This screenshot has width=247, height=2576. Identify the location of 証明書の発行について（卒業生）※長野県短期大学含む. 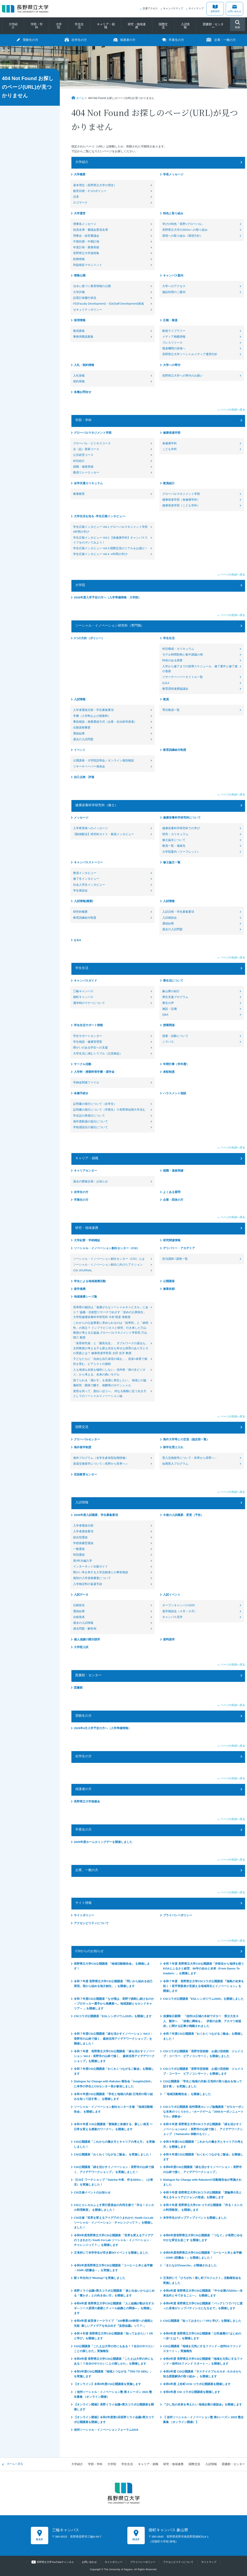
(109, 1109).